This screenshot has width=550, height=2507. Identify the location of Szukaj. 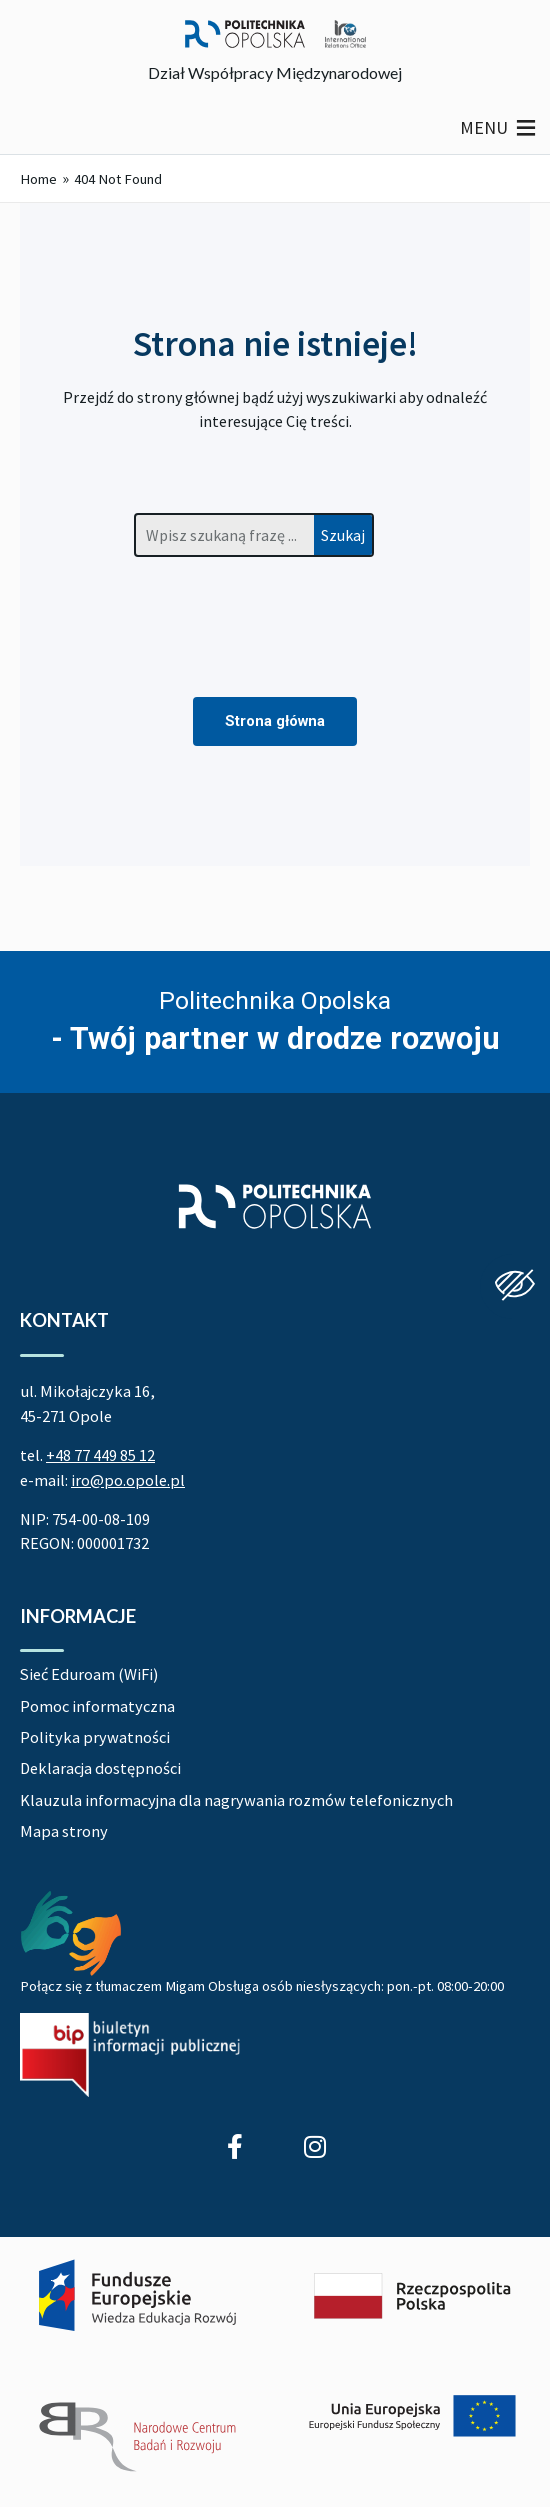
(343, 535).